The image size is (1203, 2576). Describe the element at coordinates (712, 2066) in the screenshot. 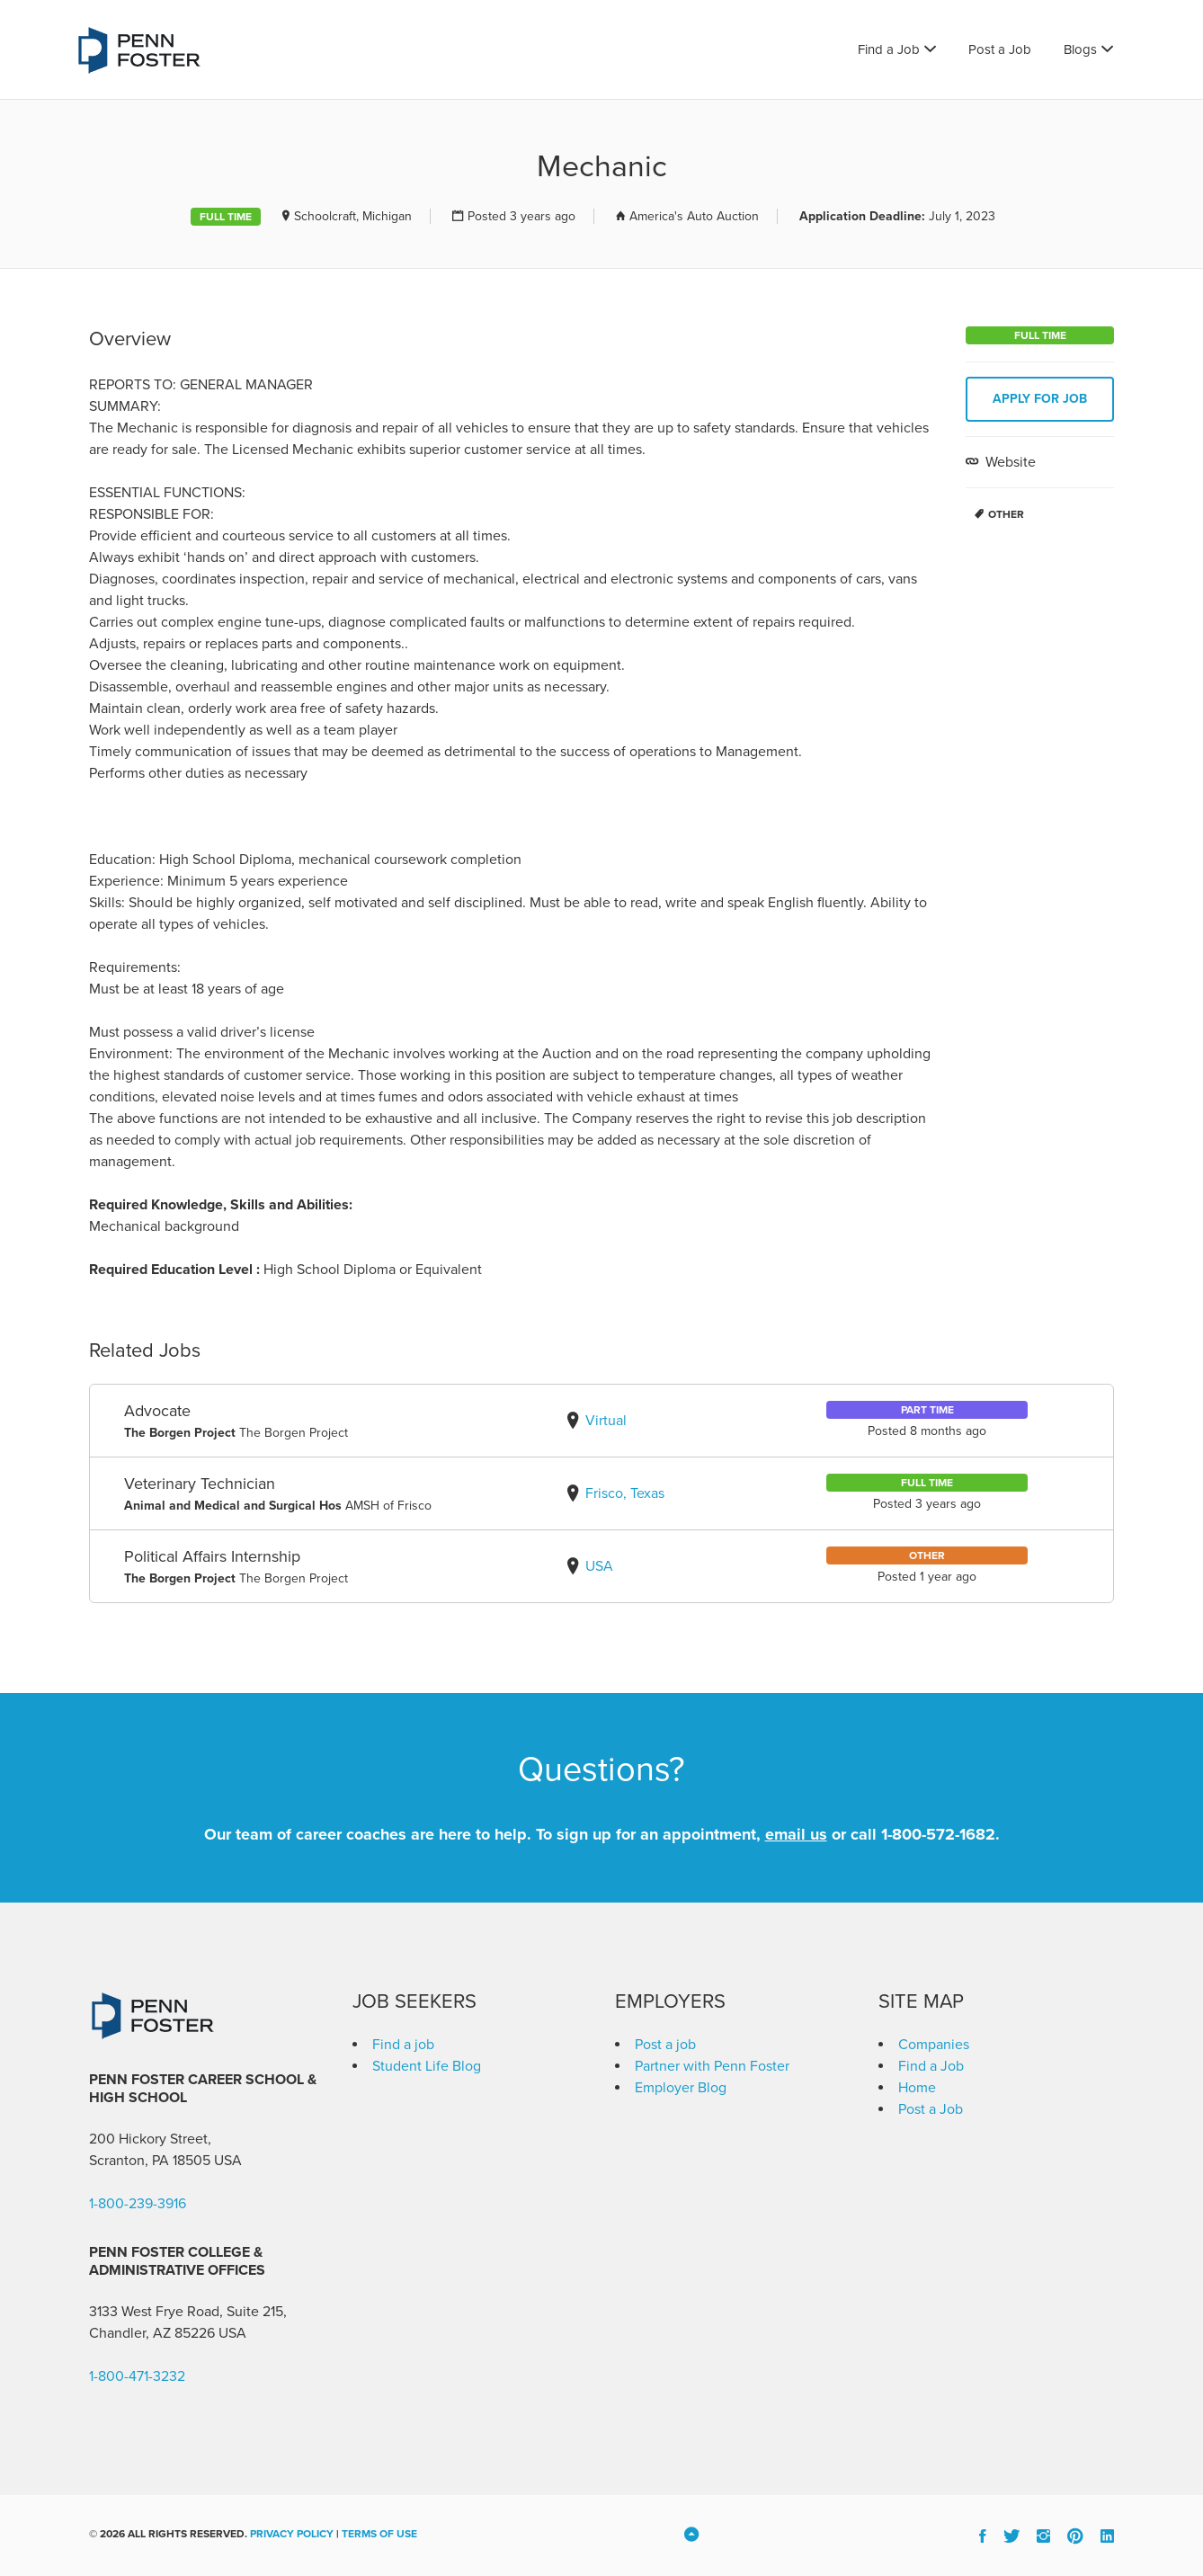

I see `Partner with Penn Foster` at that location.